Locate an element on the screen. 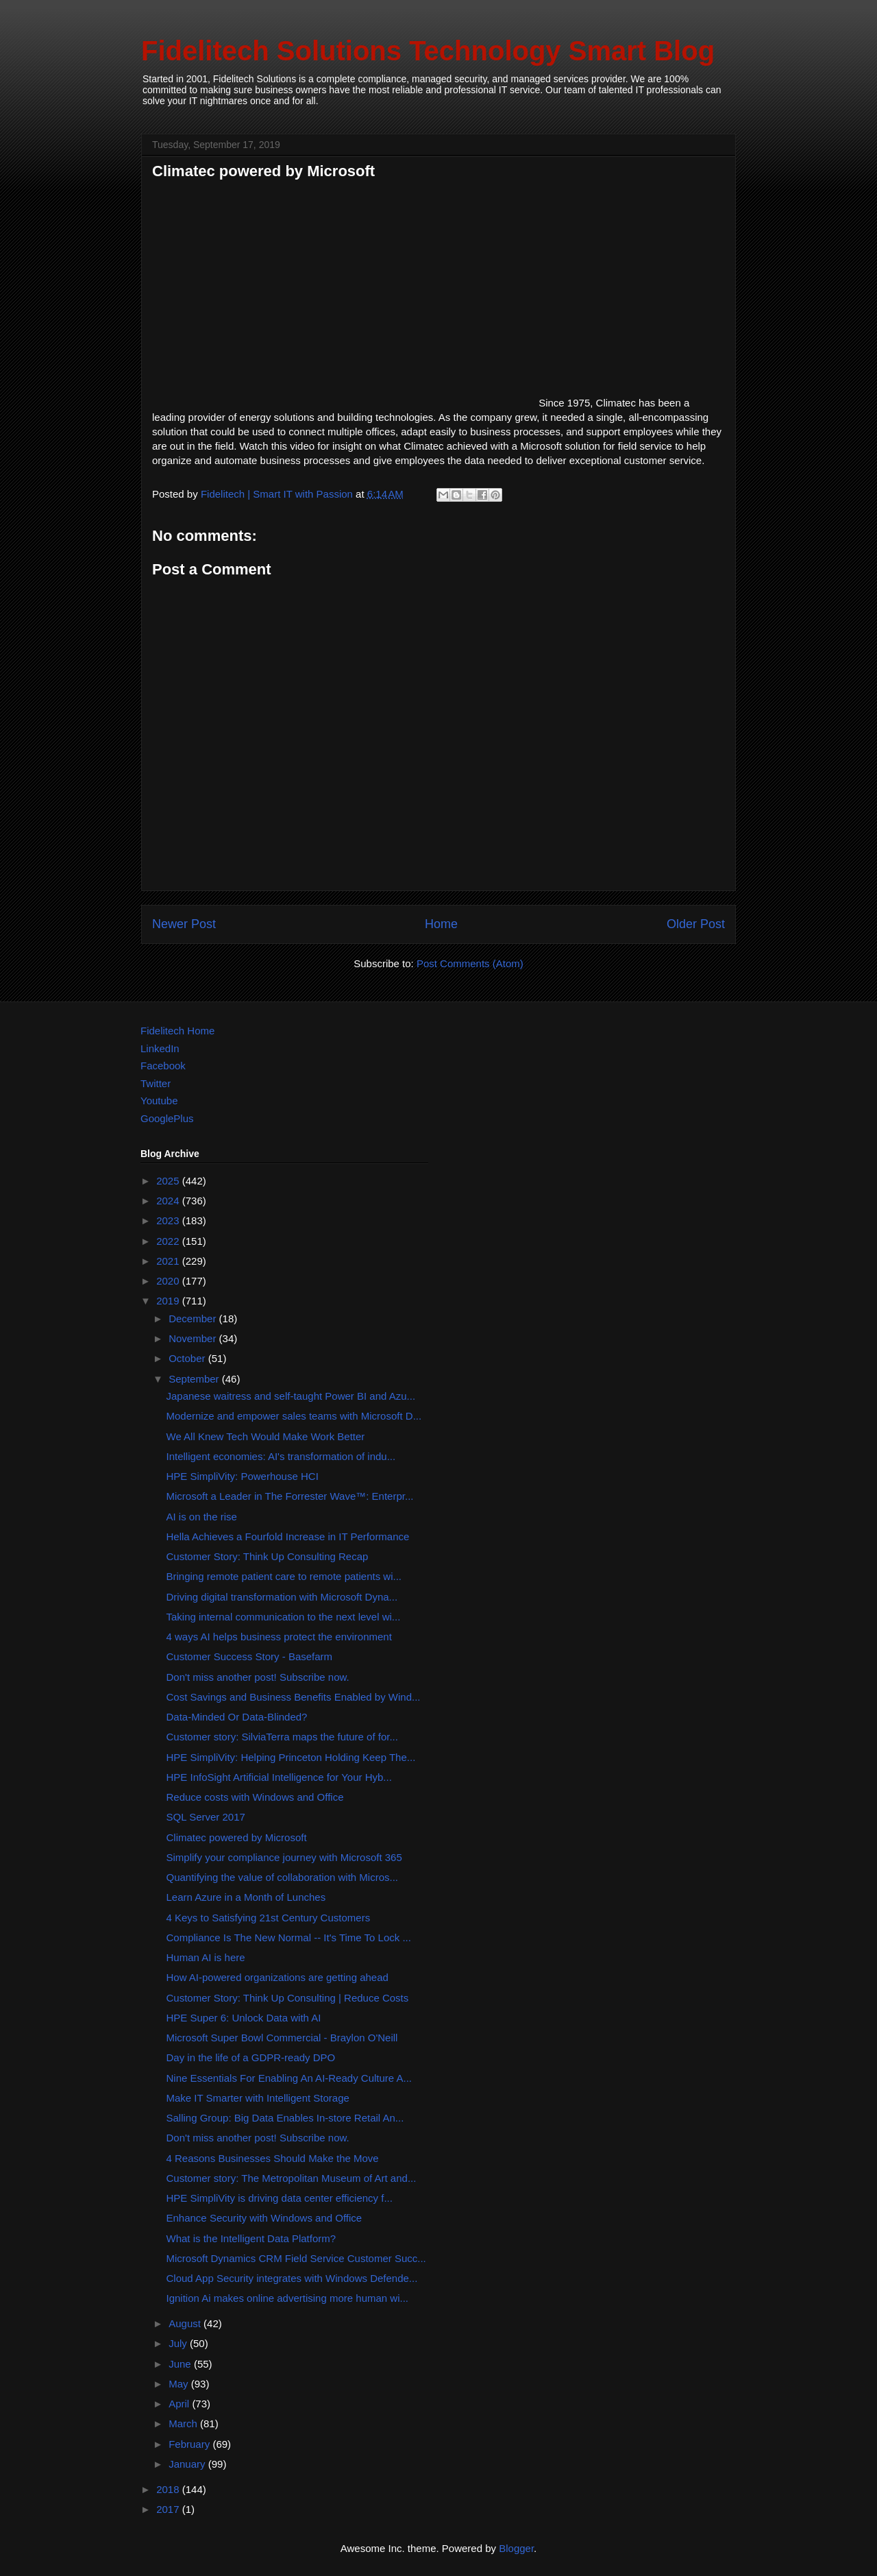 Image resolution: width=877 pixels, height=2576 pixels. Youtube is located at coordinates (159, 1100).